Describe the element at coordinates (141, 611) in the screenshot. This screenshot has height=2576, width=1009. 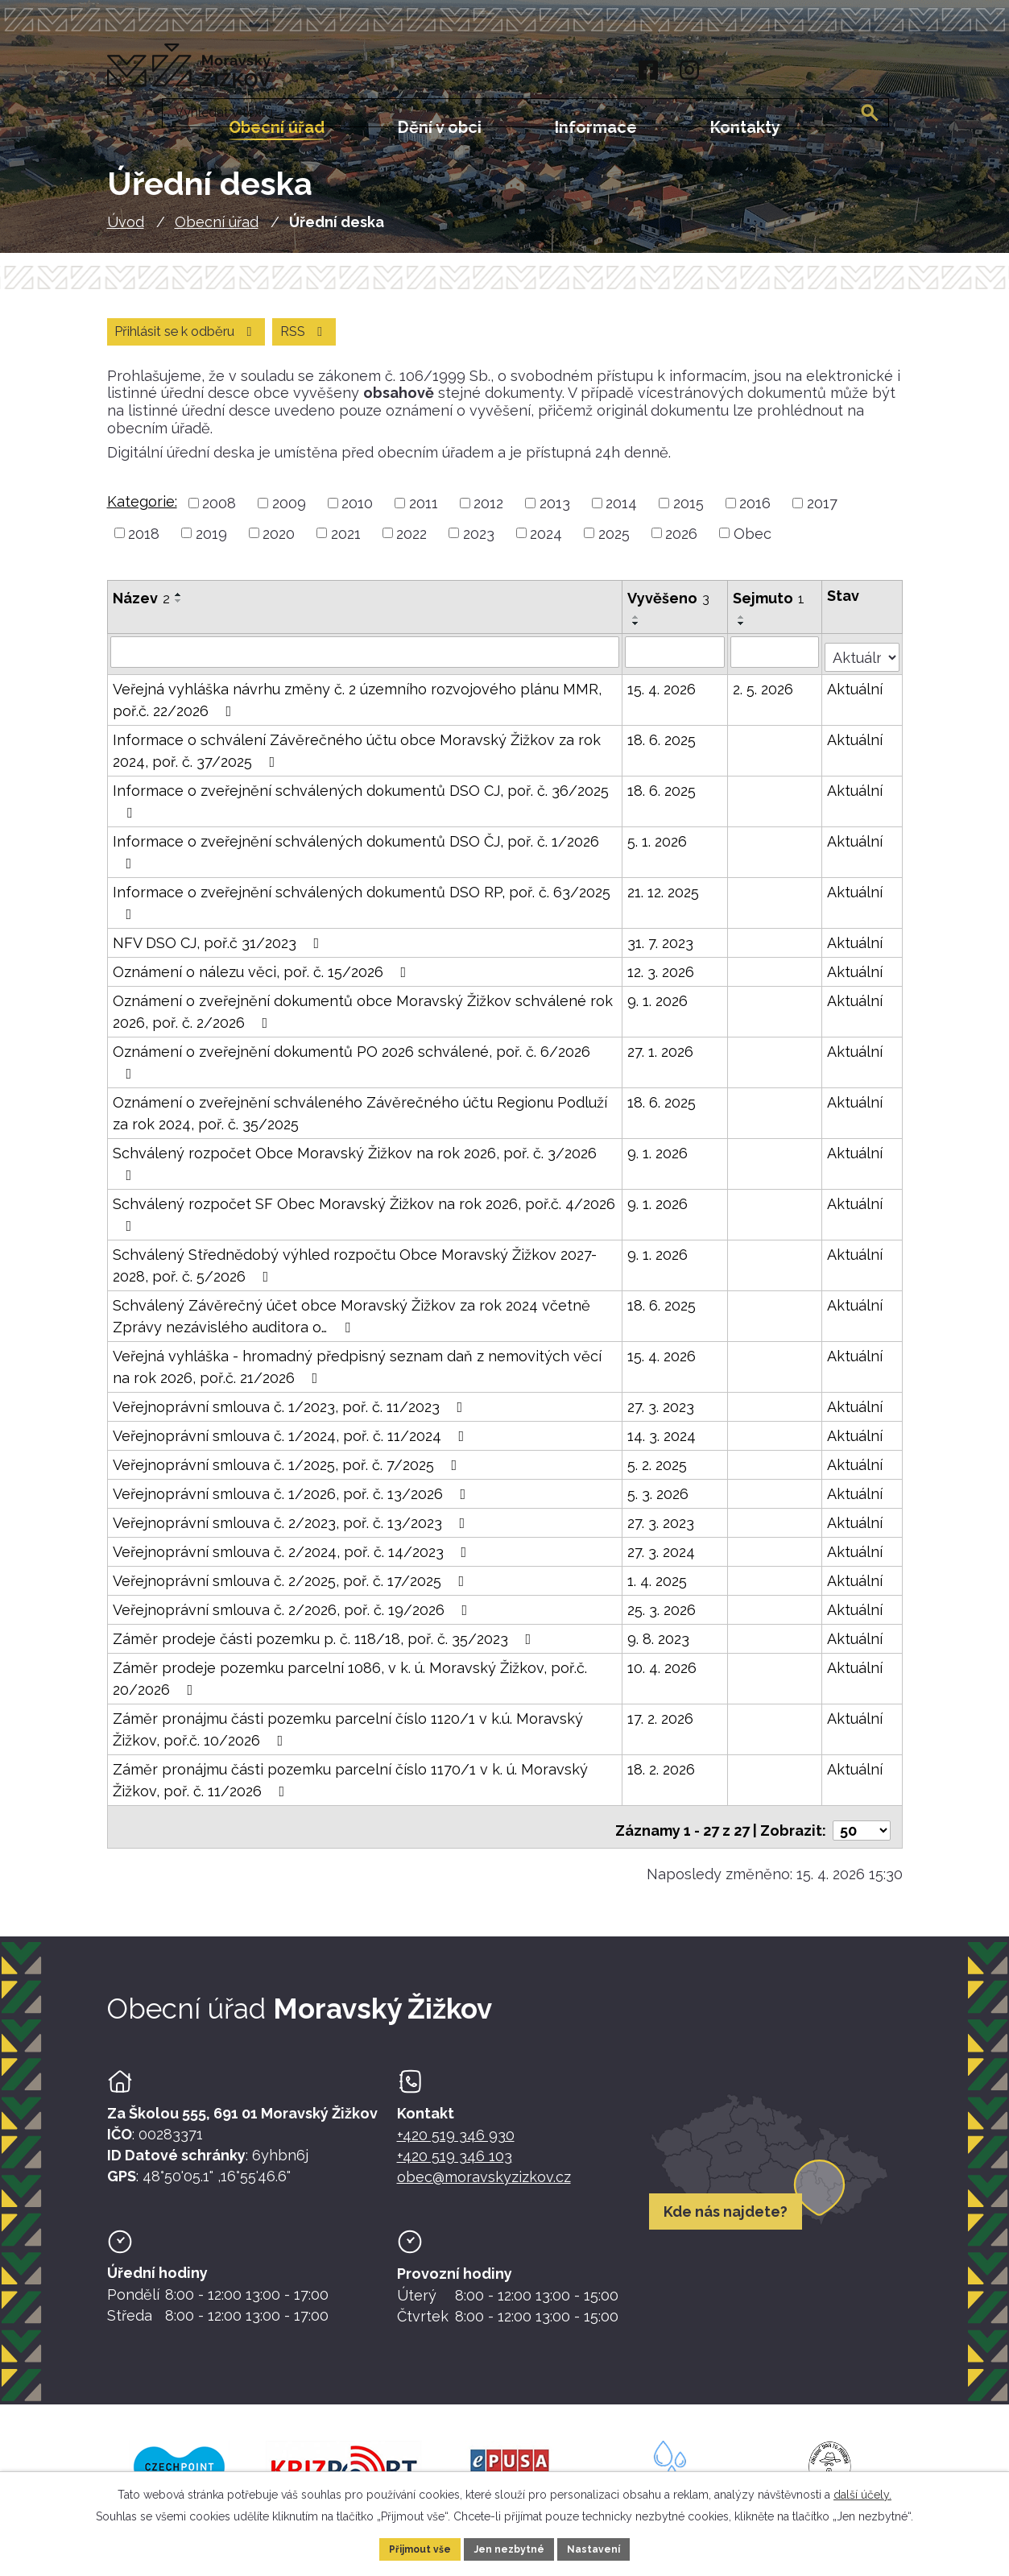
I see `Název` at that location.